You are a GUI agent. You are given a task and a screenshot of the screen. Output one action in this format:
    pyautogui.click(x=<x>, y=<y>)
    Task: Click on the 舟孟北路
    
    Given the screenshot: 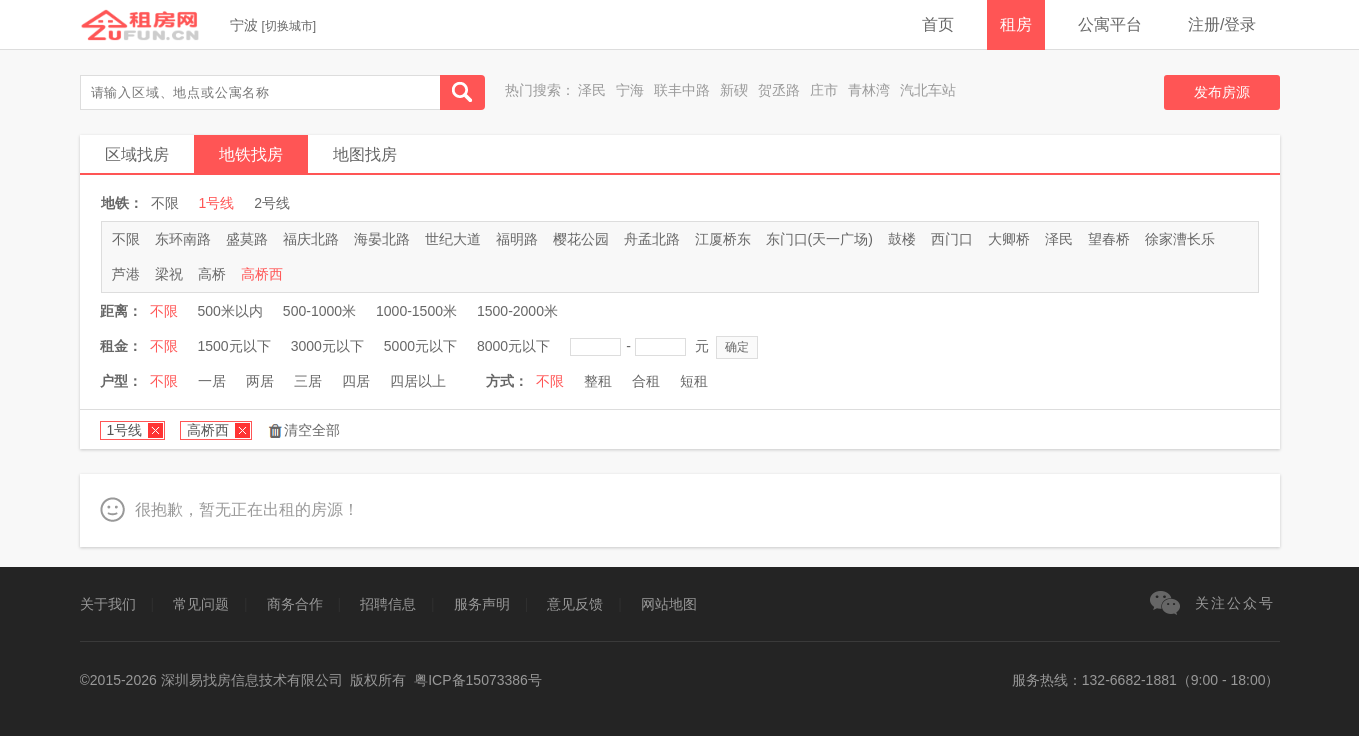 What is the action you would take?
    pyautogui.click(x=652, y=239)
    